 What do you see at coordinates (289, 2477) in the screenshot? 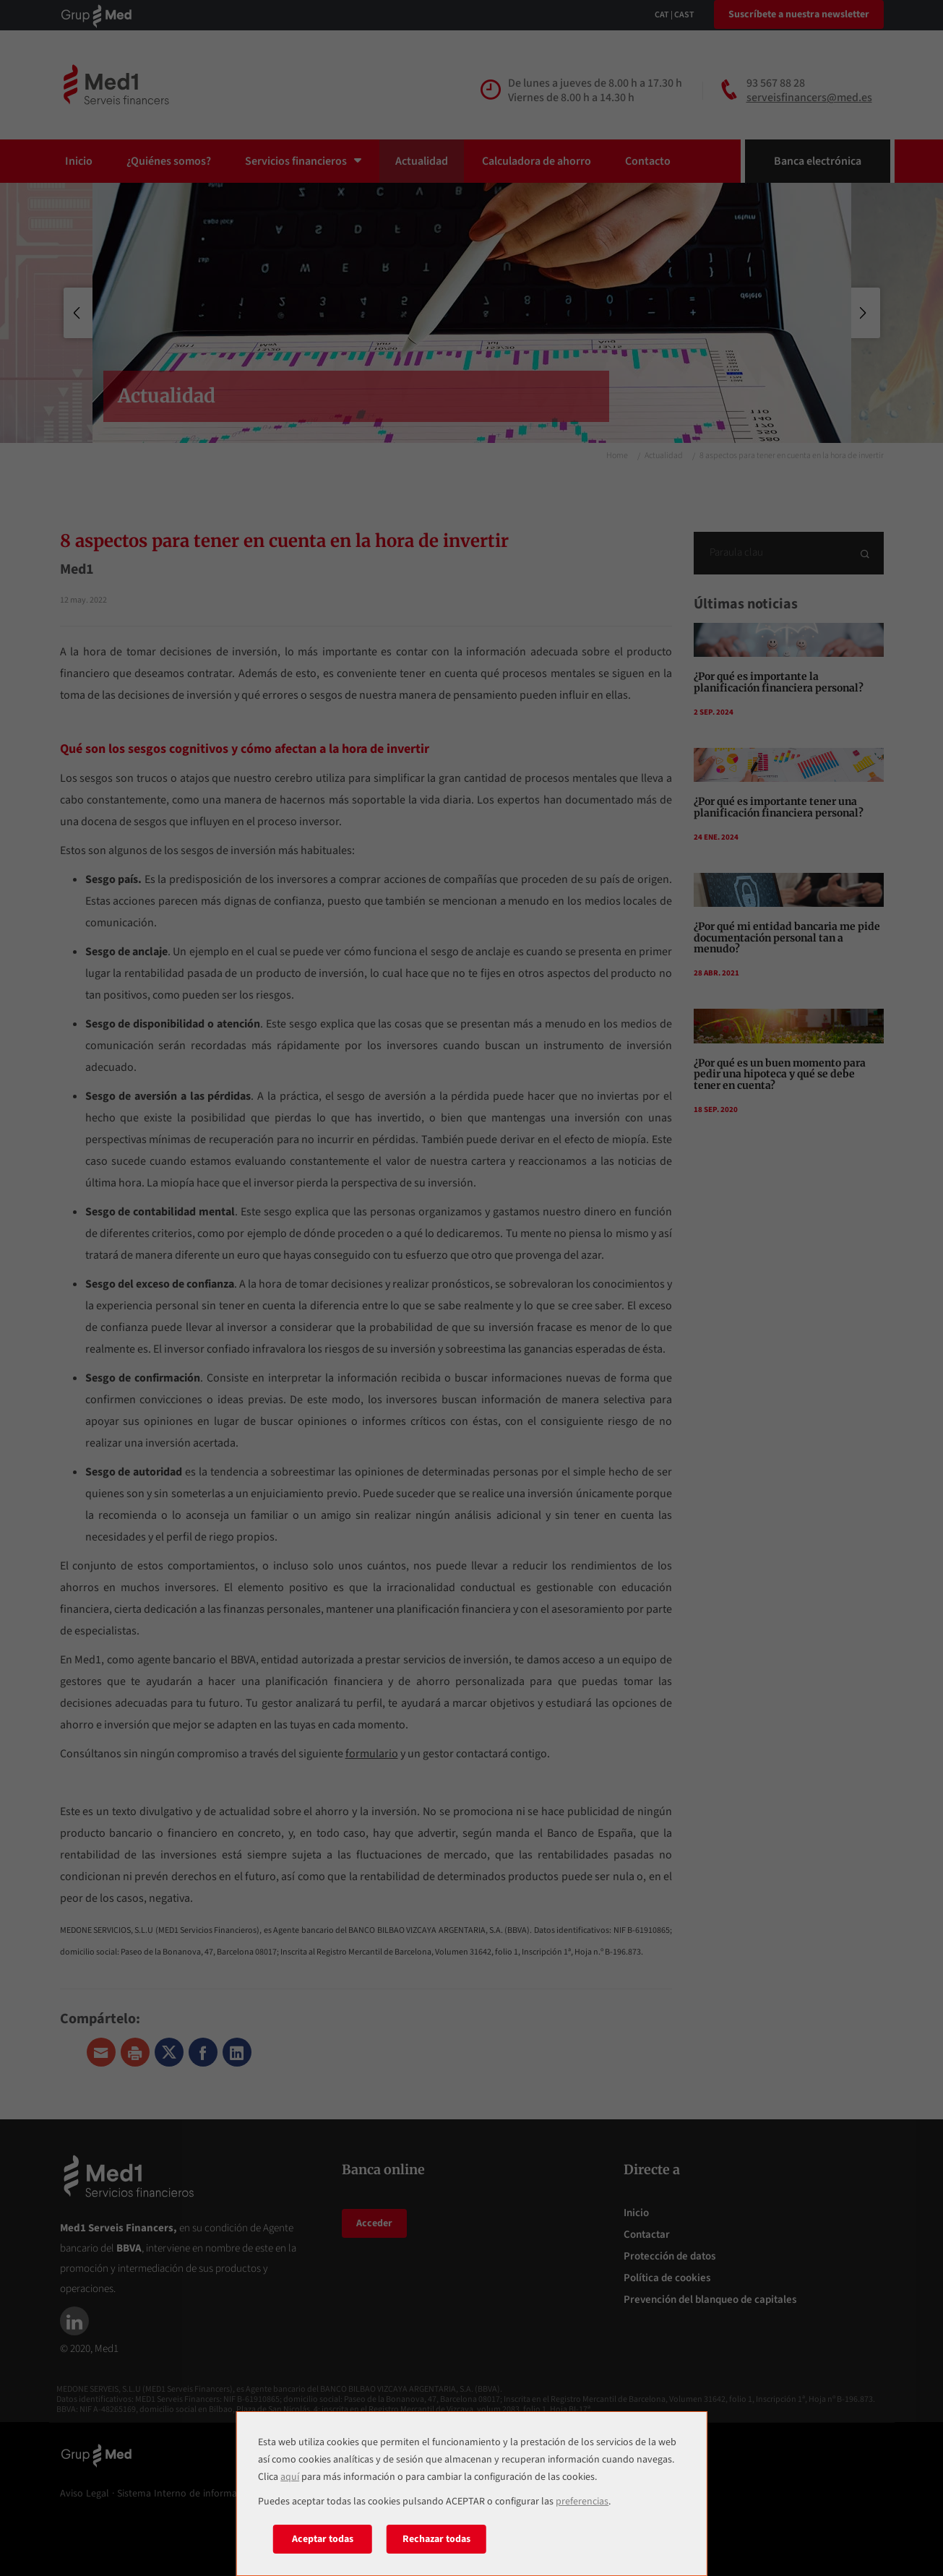
I see `aquí` at bounding box center [289, 2477].